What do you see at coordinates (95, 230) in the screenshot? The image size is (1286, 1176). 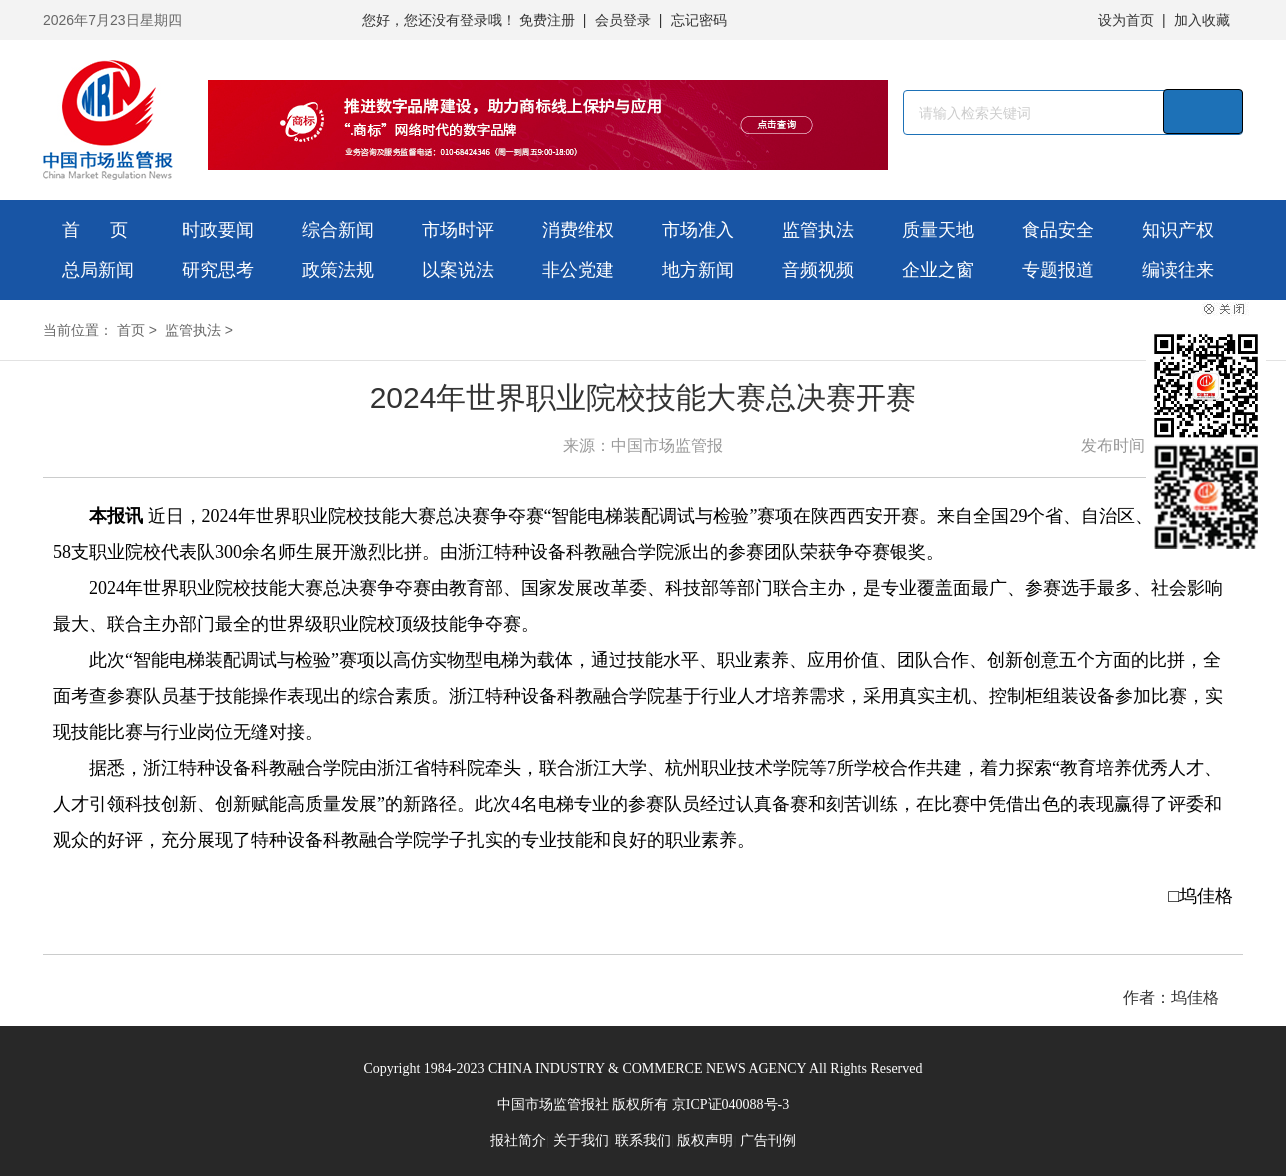 I see `首 页` at bounding box center [95, 230].